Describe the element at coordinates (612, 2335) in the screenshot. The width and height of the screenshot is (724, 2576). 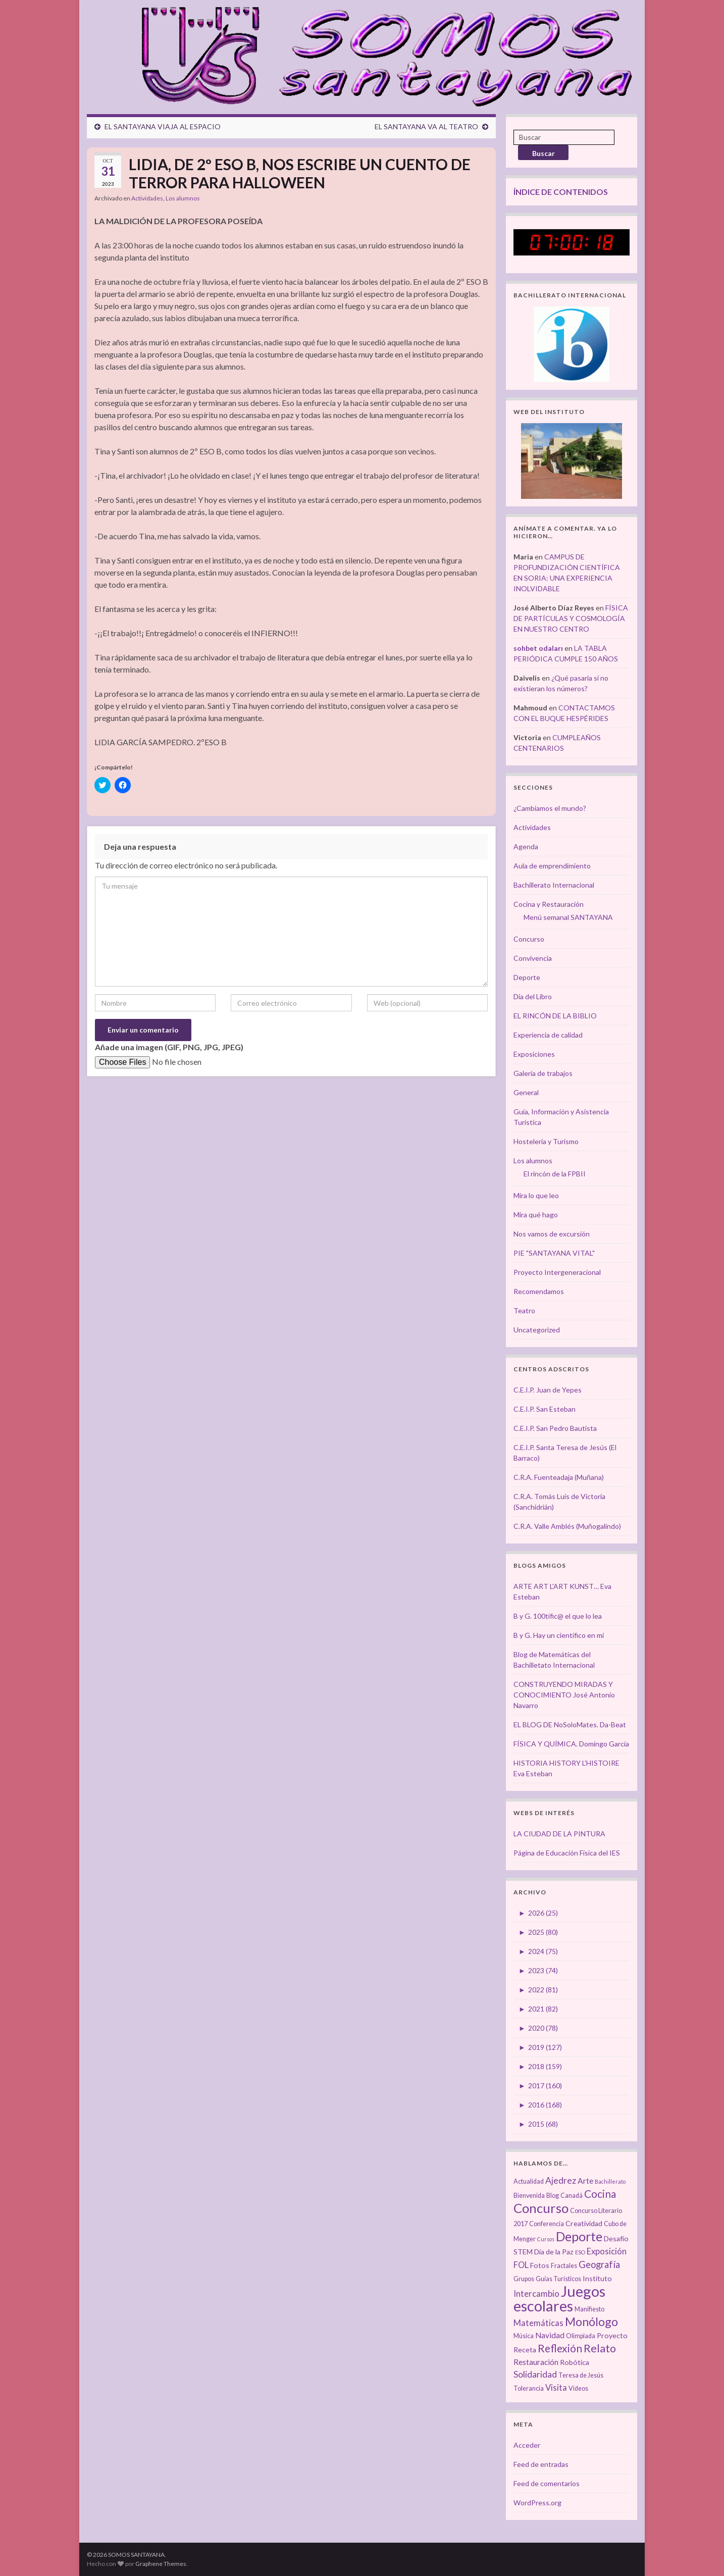
I see `Proyecto [Proyecto (4 elementos)]` at that location.